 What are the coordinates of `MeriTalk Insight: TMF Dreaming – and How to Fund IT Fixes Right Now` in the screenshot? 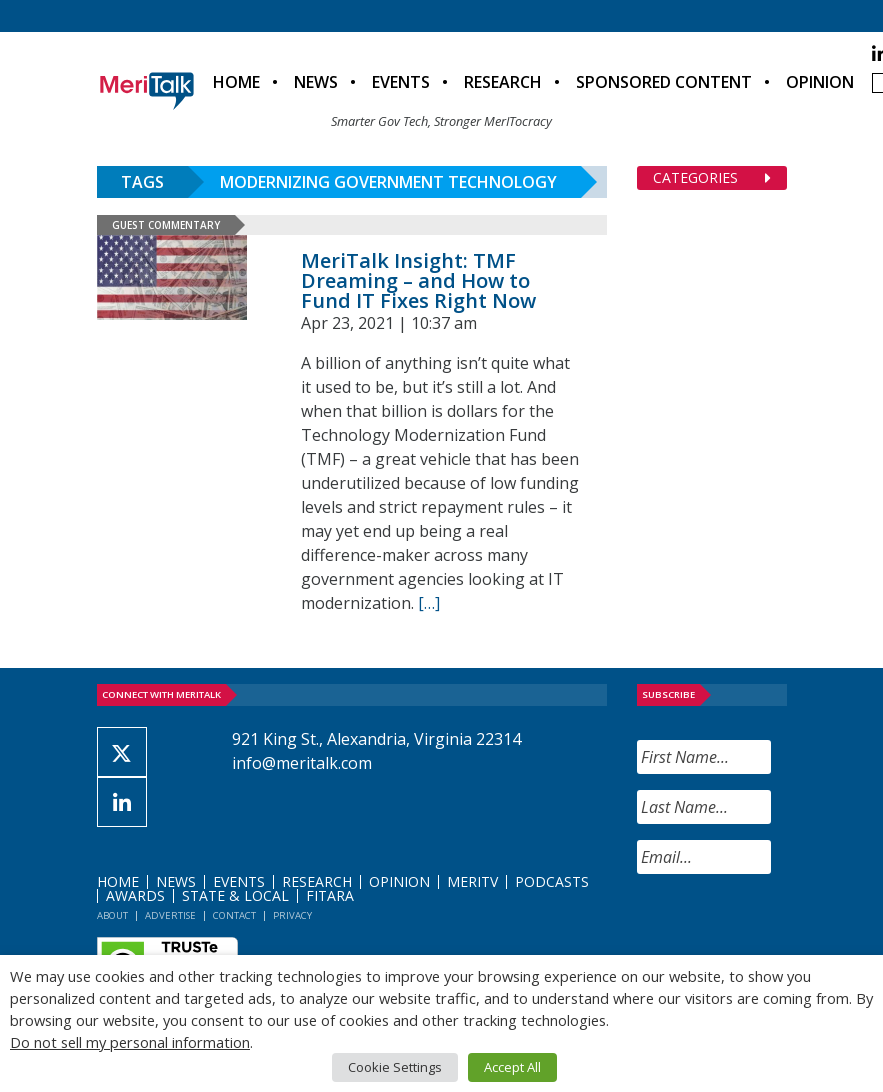 It's located at (418, 280).